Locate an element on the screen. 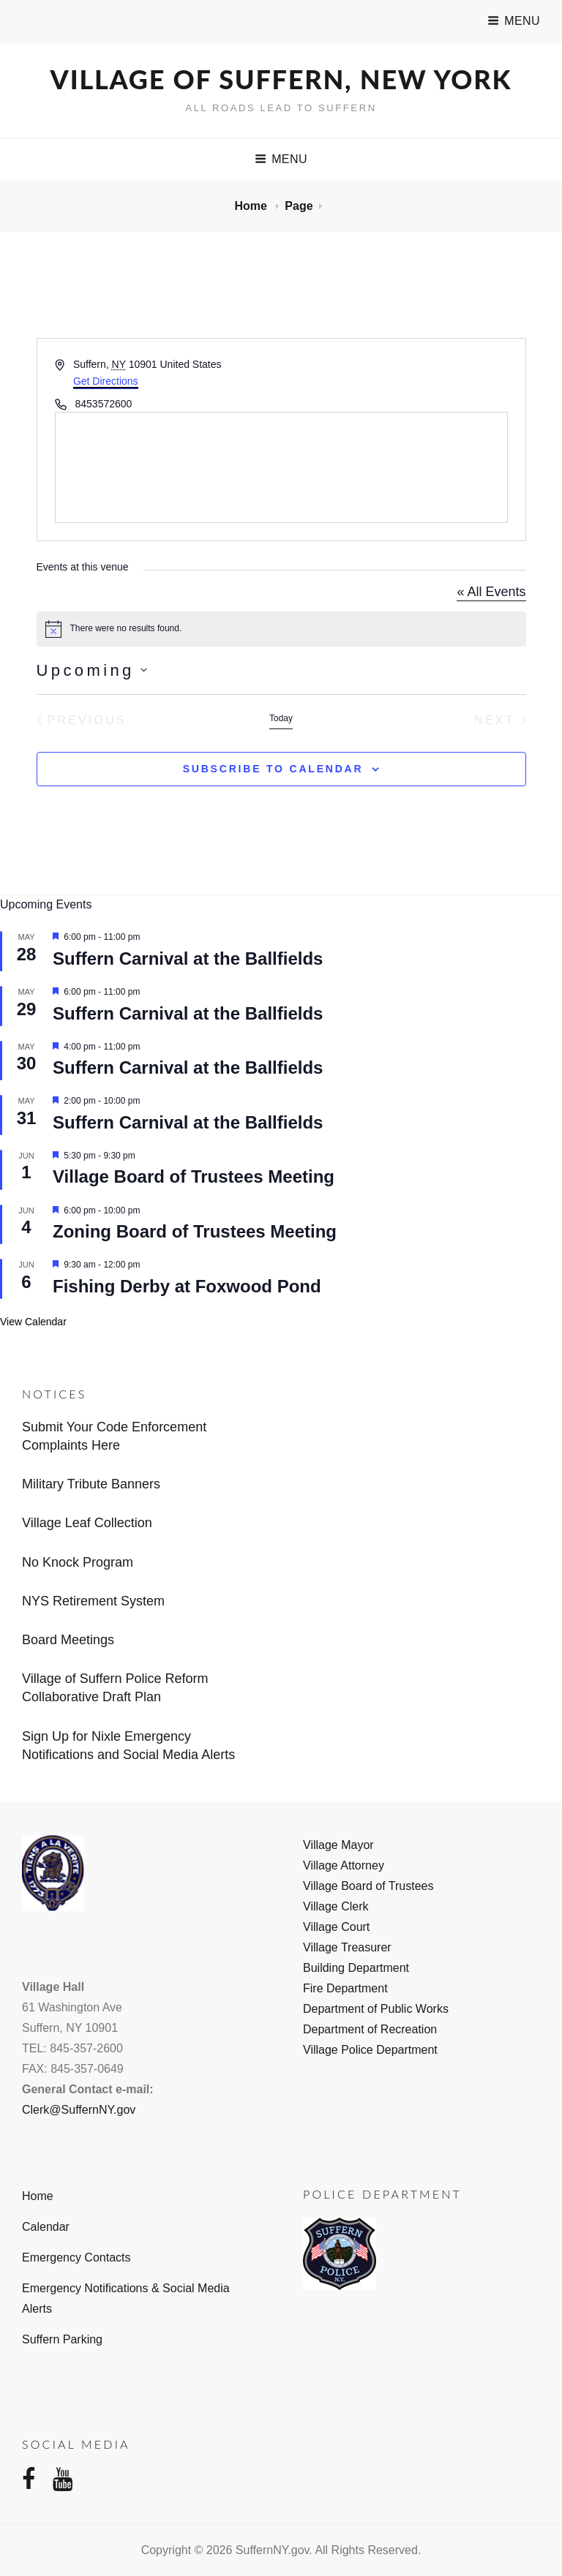 This screenshot has height=2576, width=562. Emergency Contacts is located at coordinates (76, 2257).